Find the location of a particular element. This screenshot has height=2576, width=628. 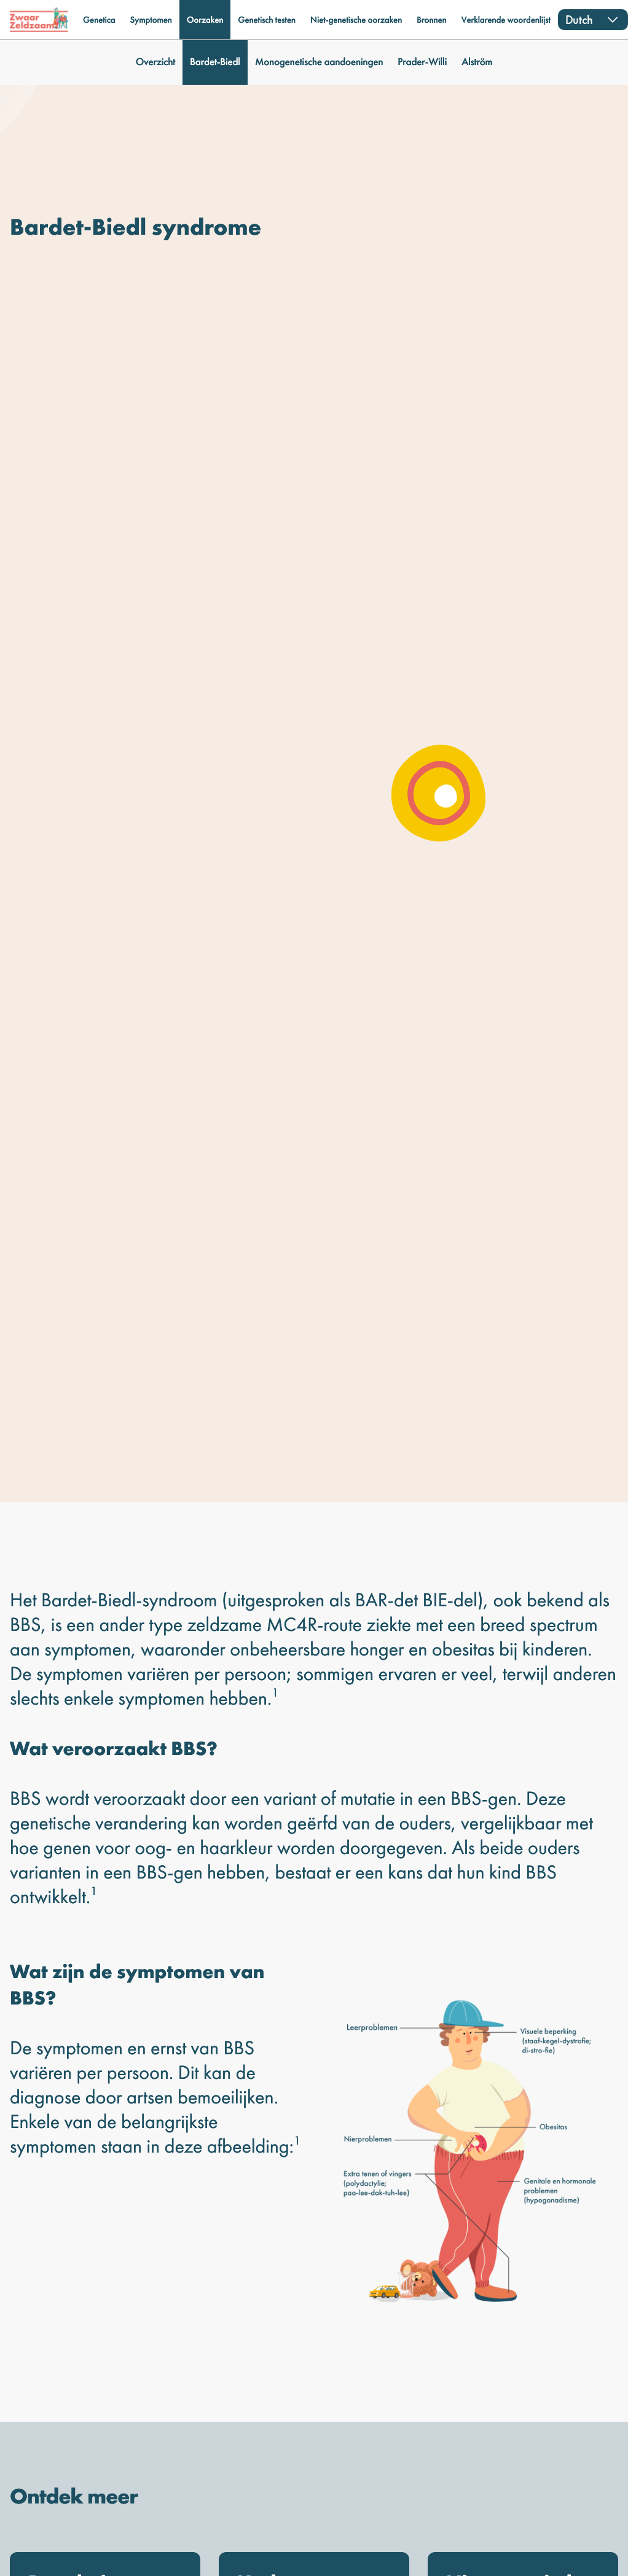

Genetisch testen is located at coordinates (267, 20).